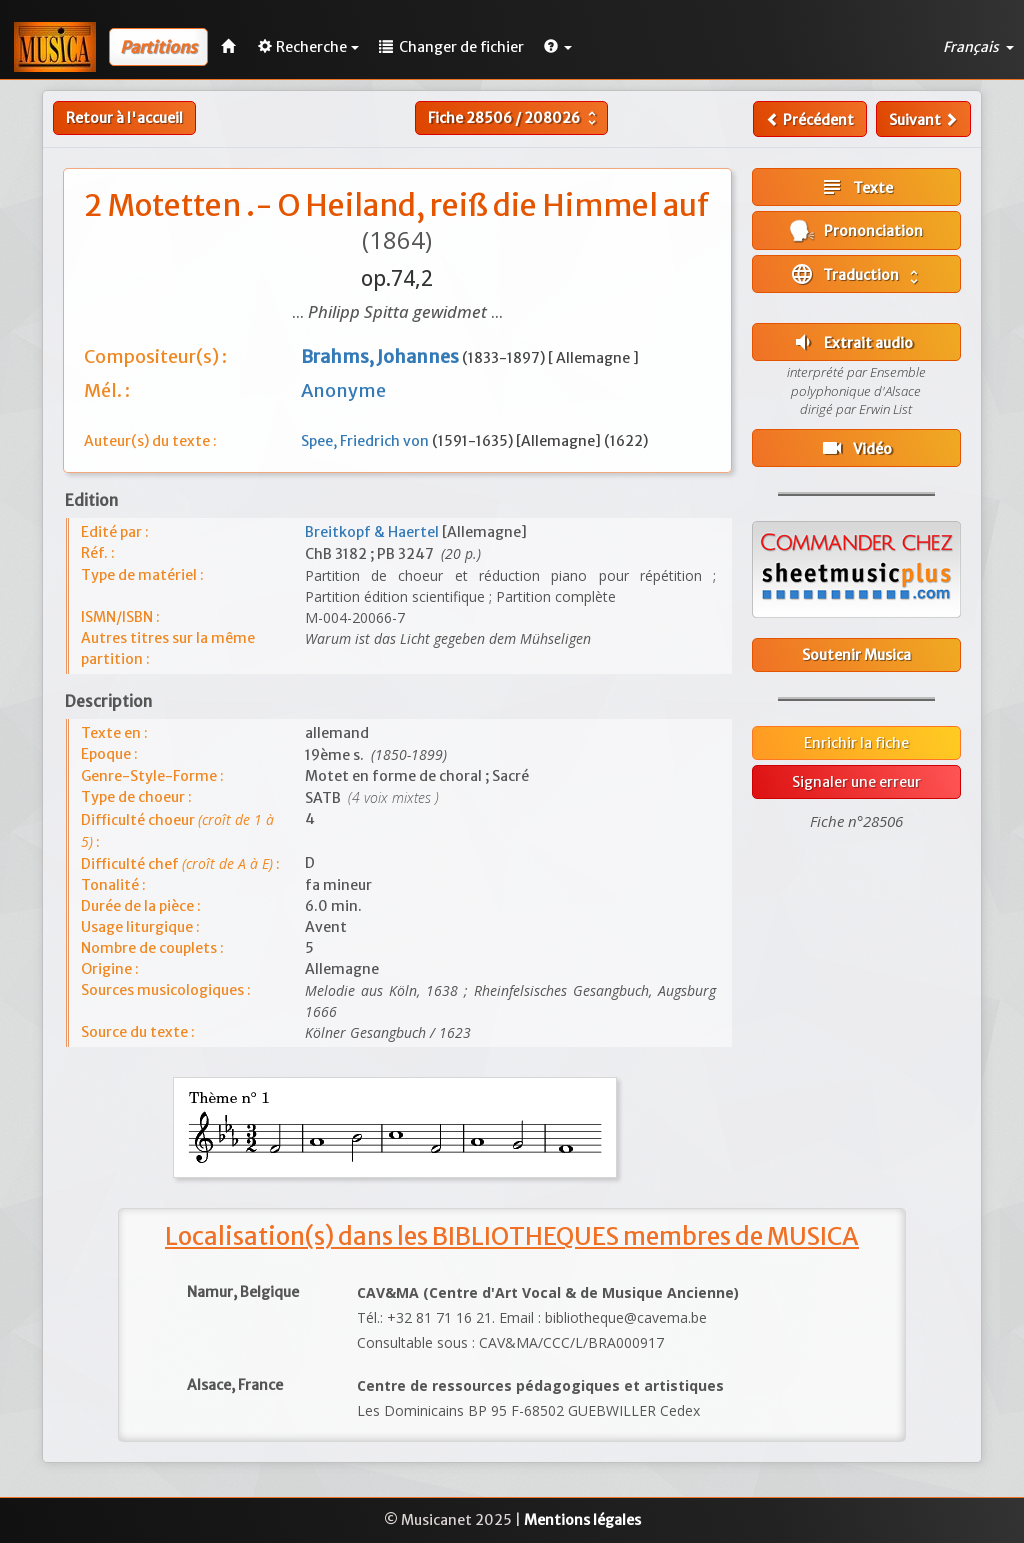  I want to click on Retour à l'accueil, so click(124, 118).